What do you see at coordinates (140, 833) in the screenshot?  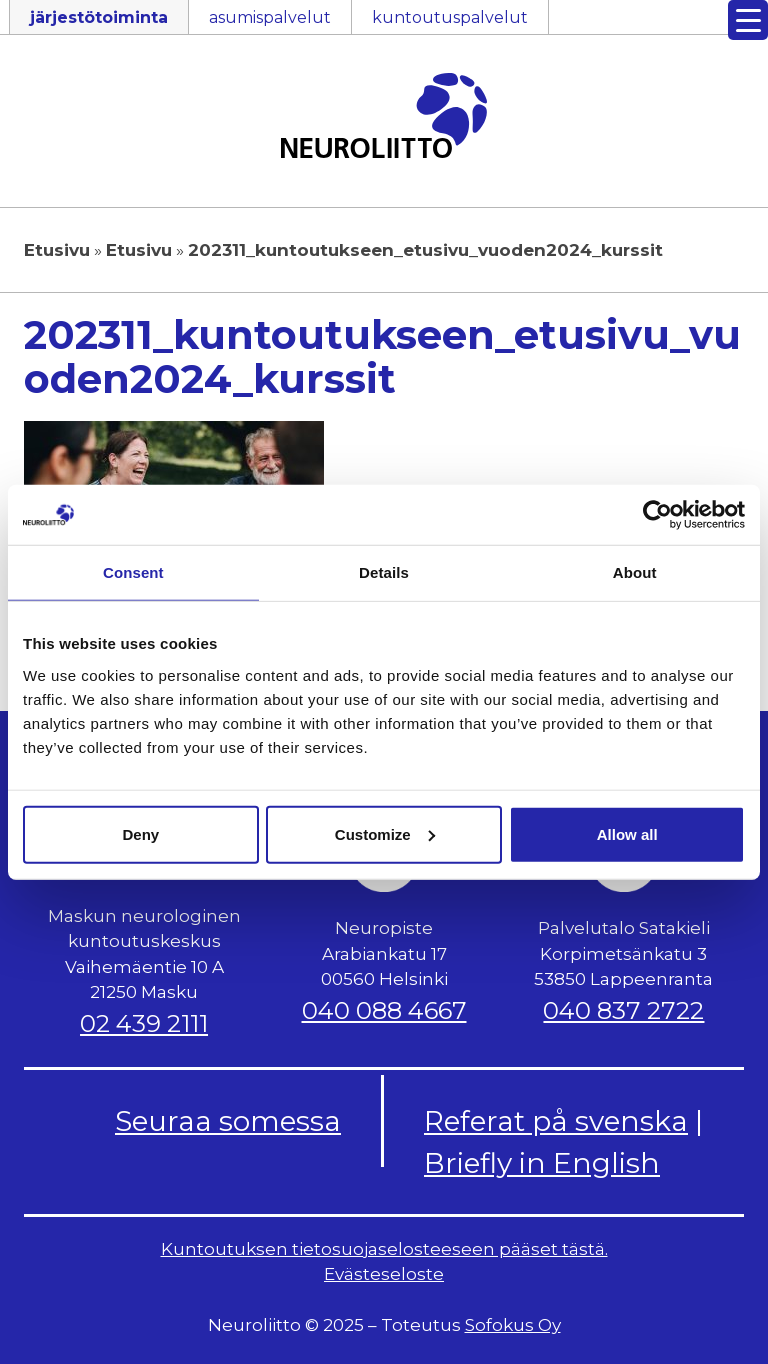 I see `Deny` at bounding box center [140, 833].